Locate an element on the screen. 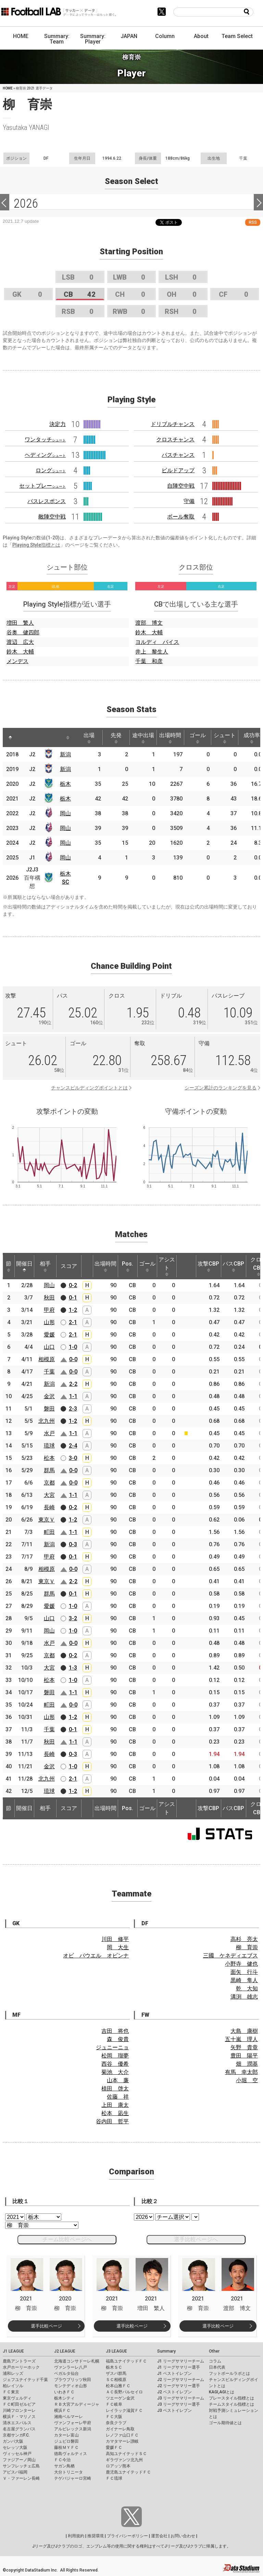  J2 リーグサマリーチーム is located at coordinates (180, 2379).